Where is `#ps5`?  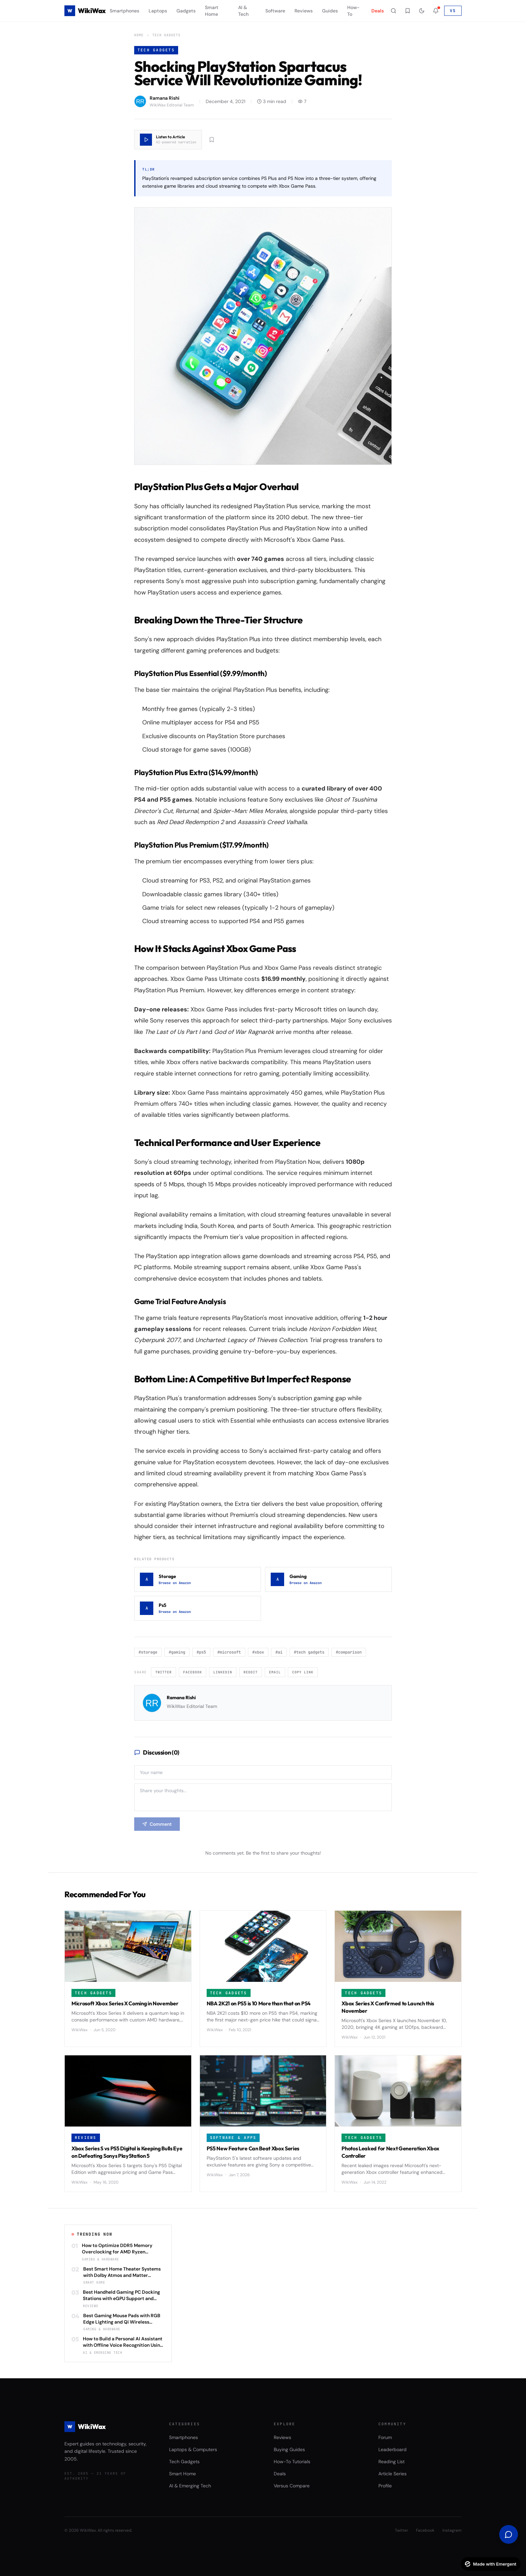 #ps5 is located at coordinates (201, 1652).